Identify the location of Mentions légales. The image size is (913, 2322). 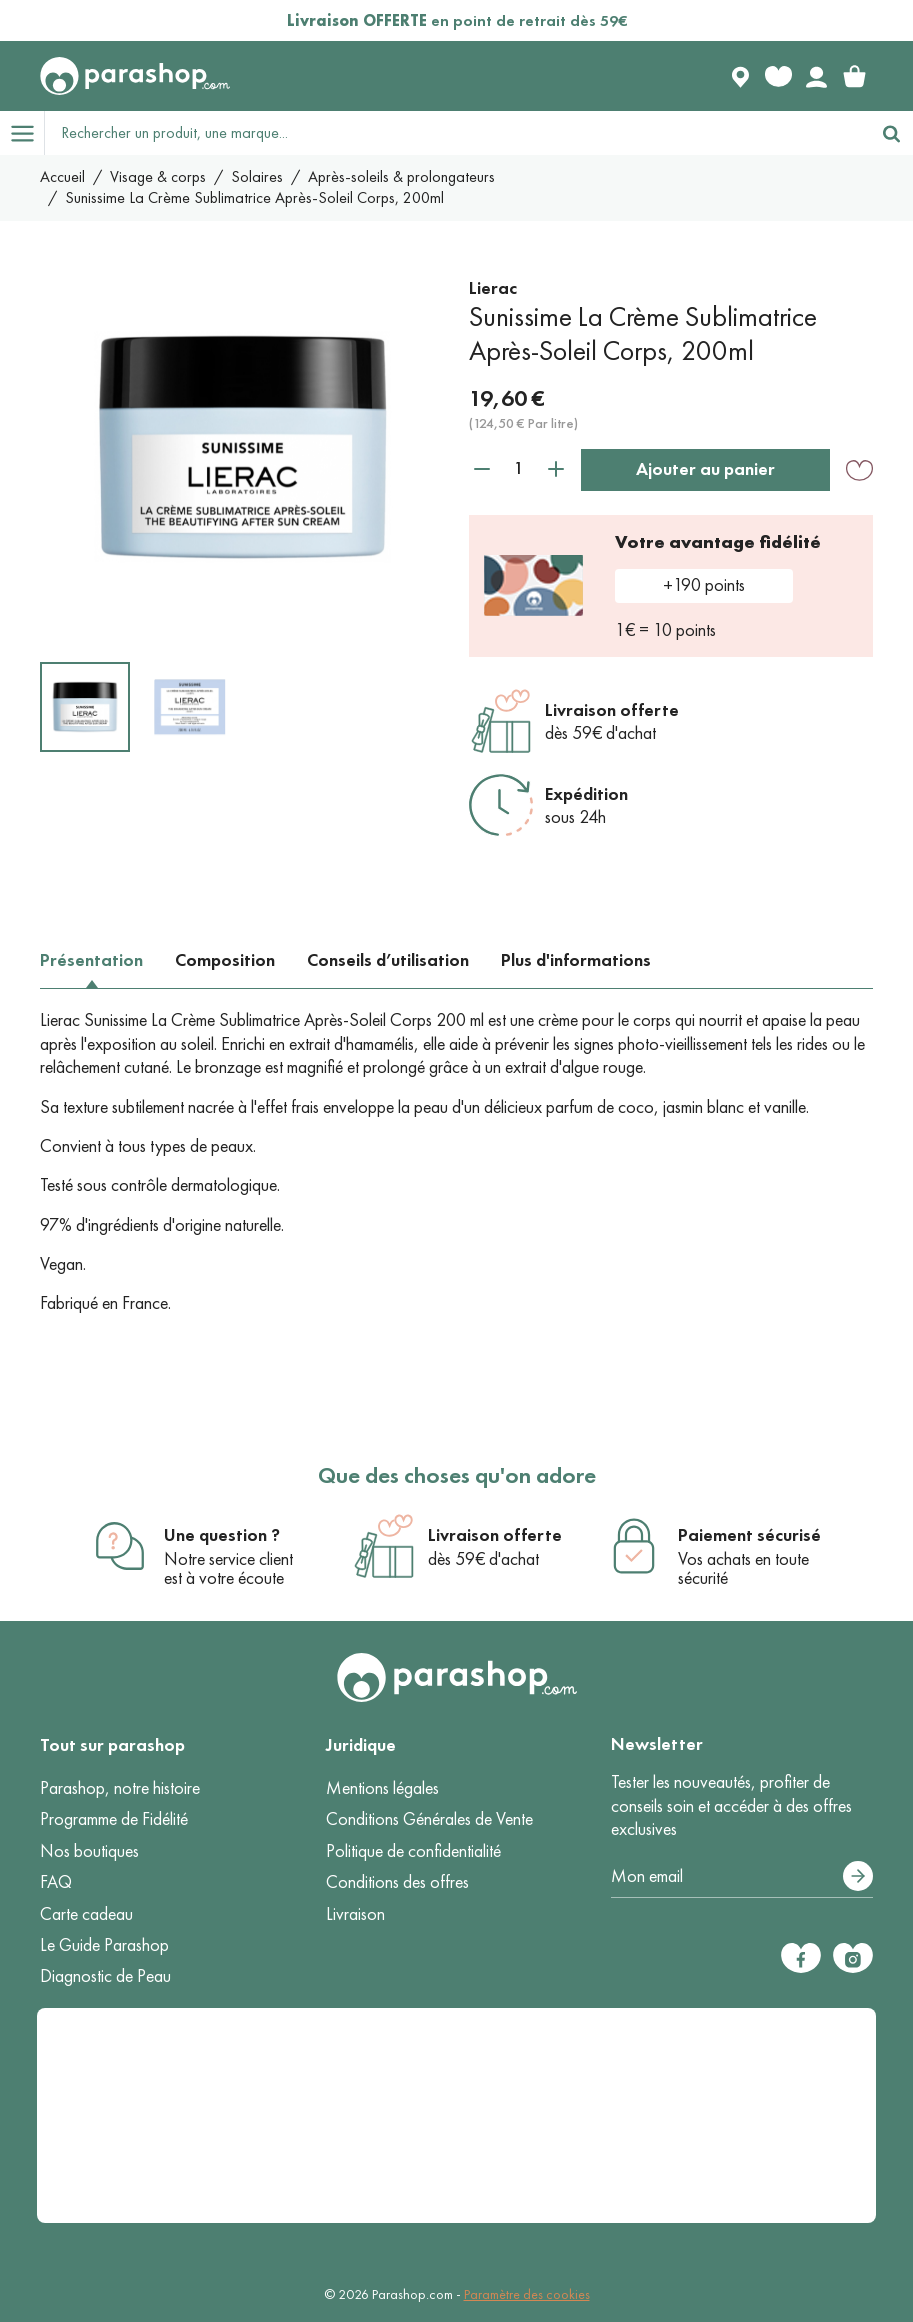
(382, 1788).